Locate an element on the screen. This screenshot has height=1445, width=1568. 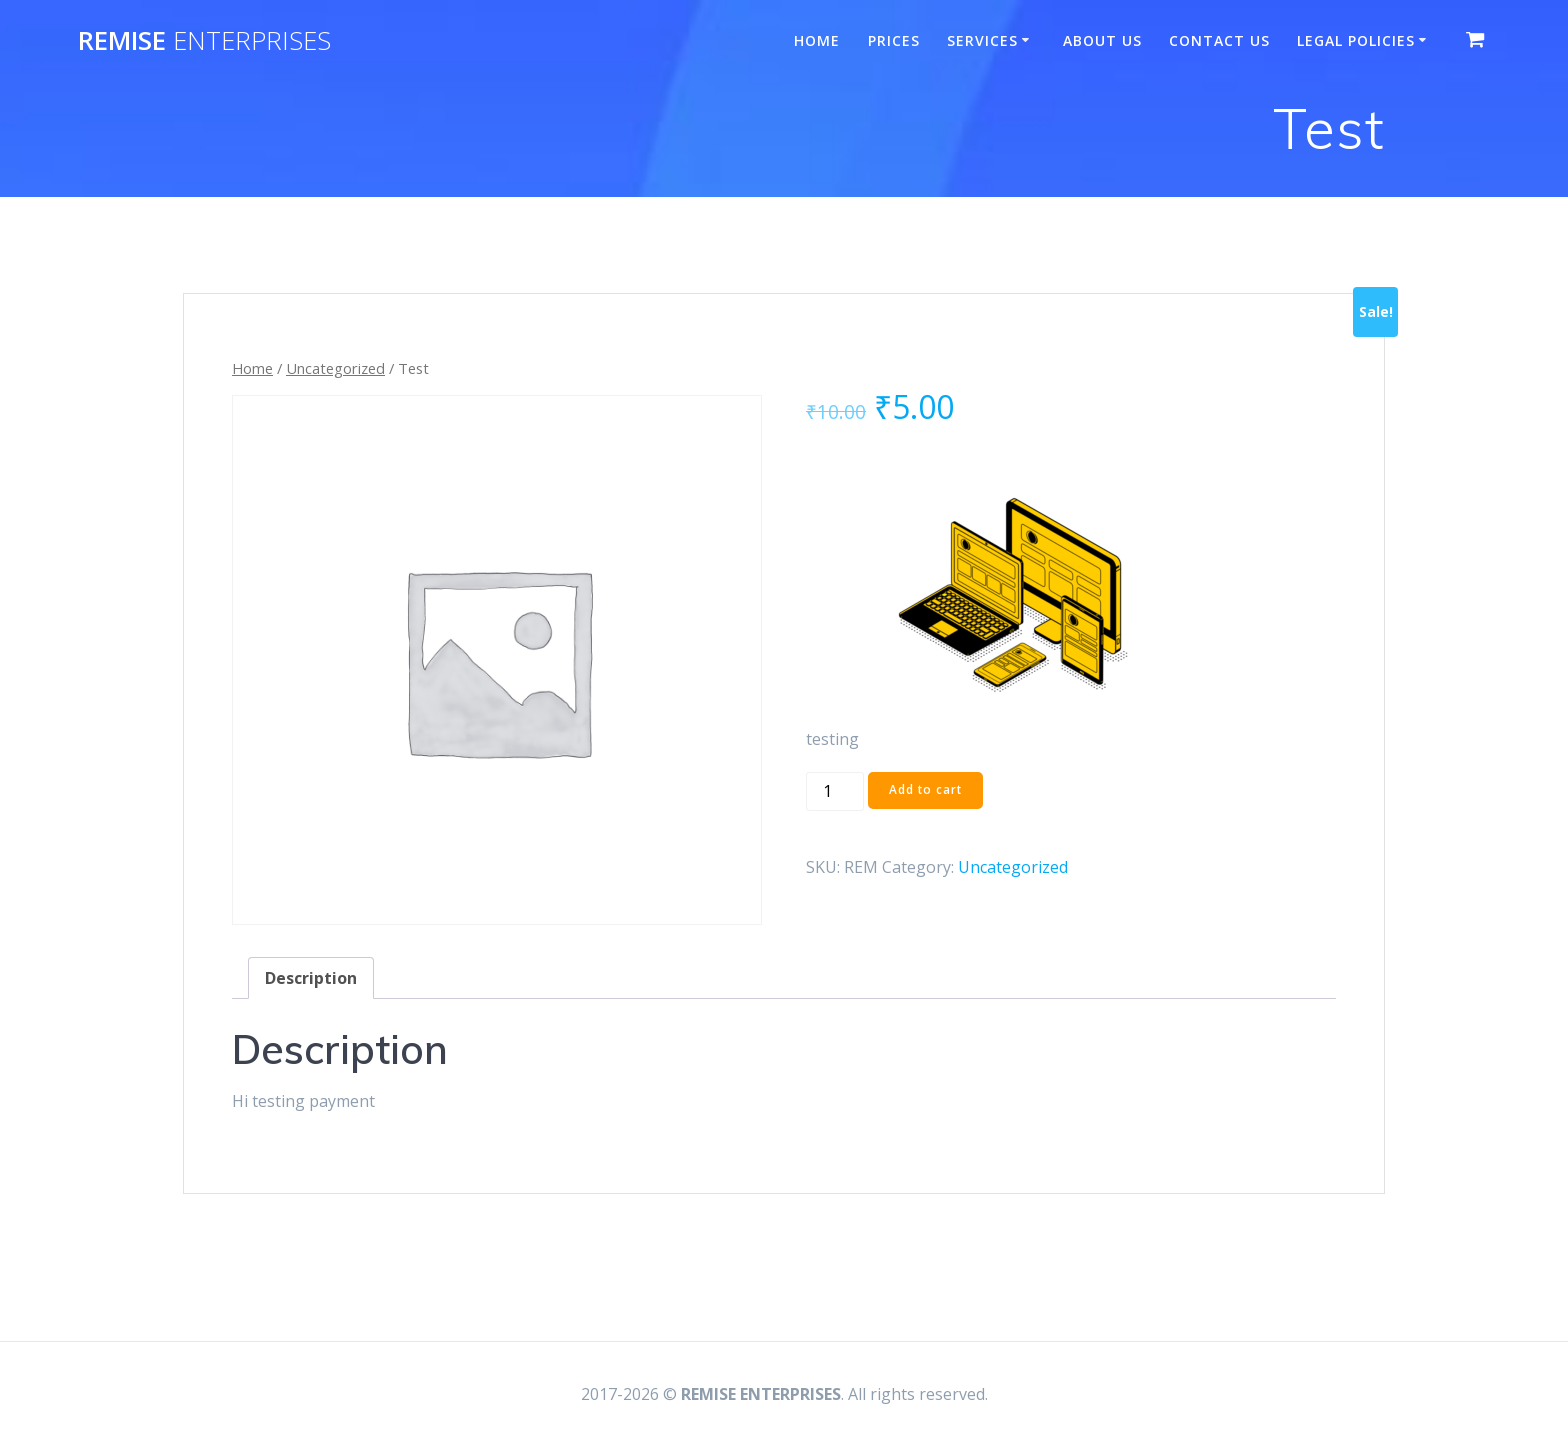
About Us is located at coordinates (1102, 40).